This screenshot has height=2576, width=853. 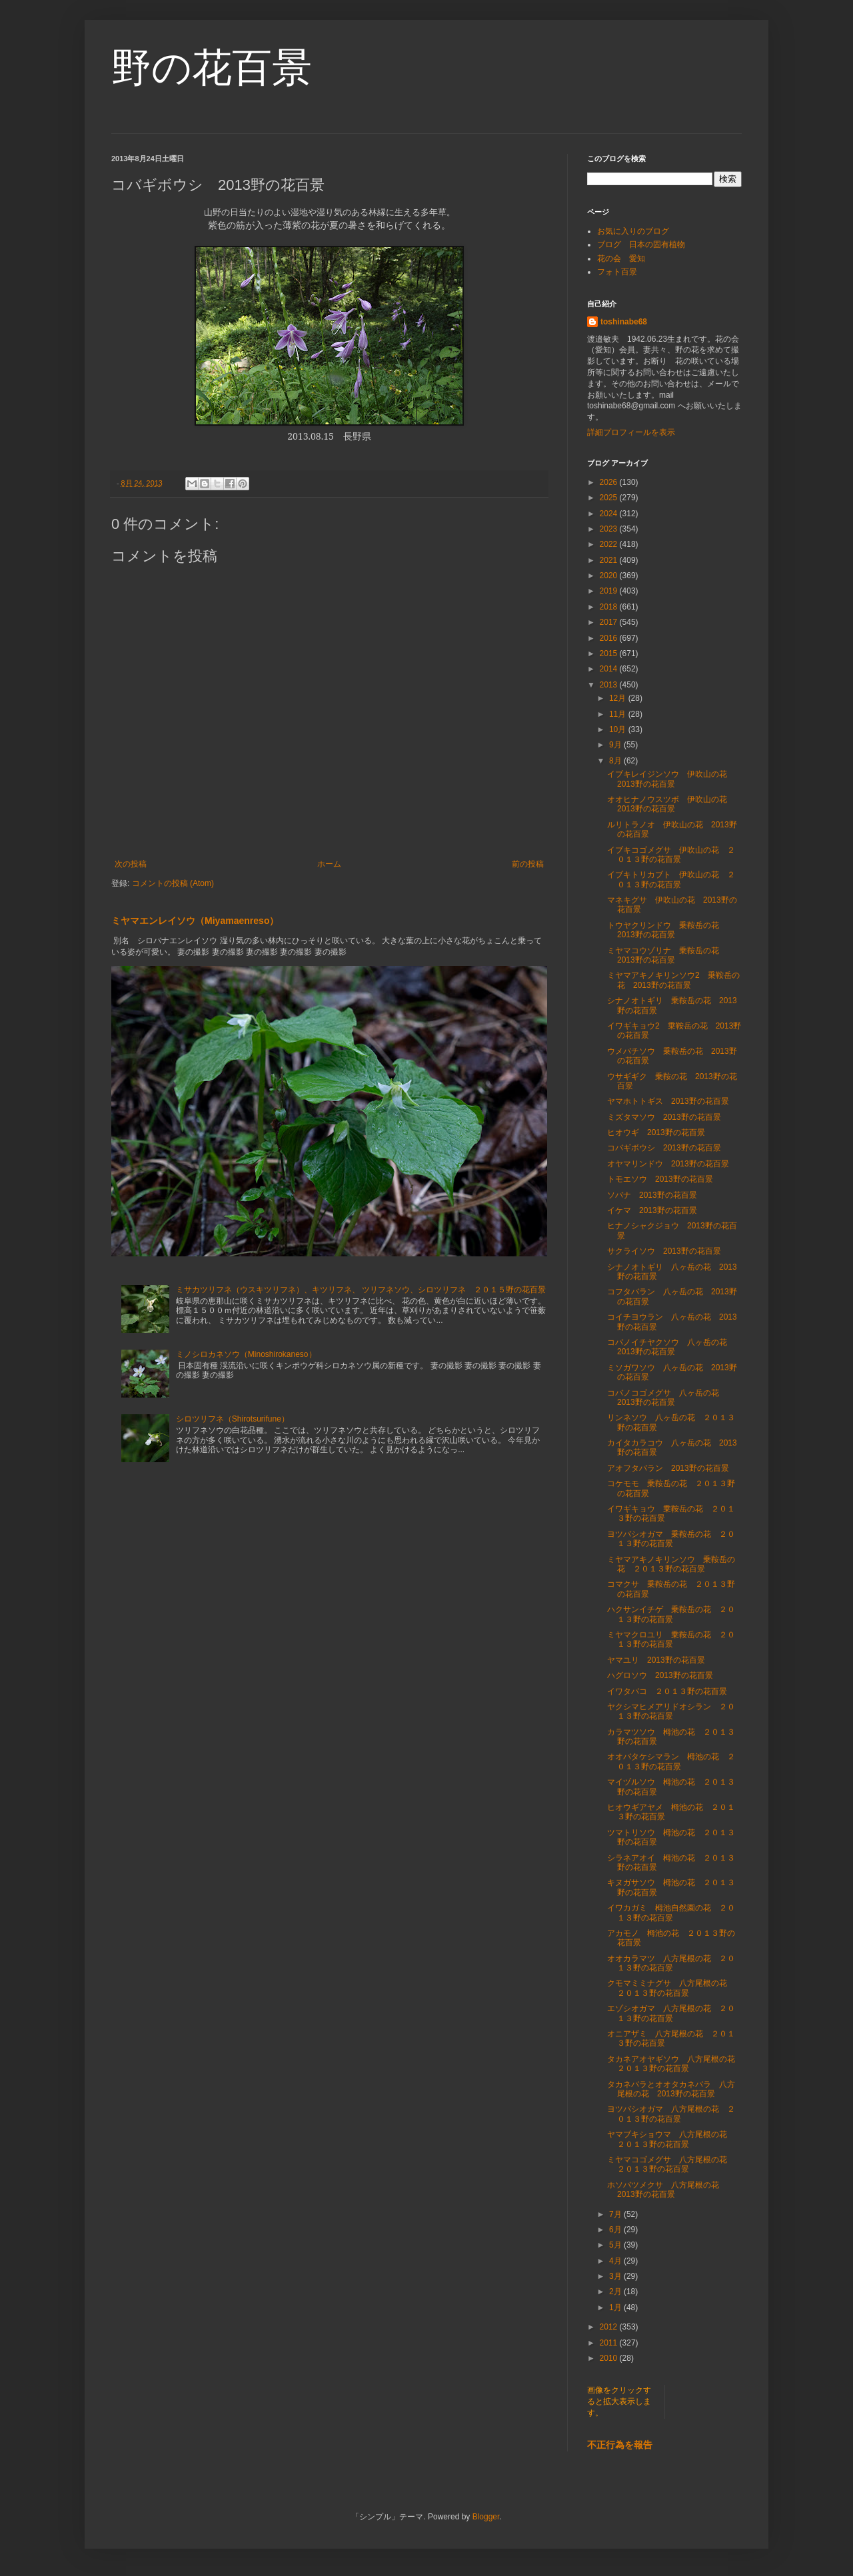 What do you see at coordinates (671, 1963) in the screenshot?
I see `オオカラマツ 八方尾根の花 ２０１３野の花百景` at bounding box center [671, 1963].